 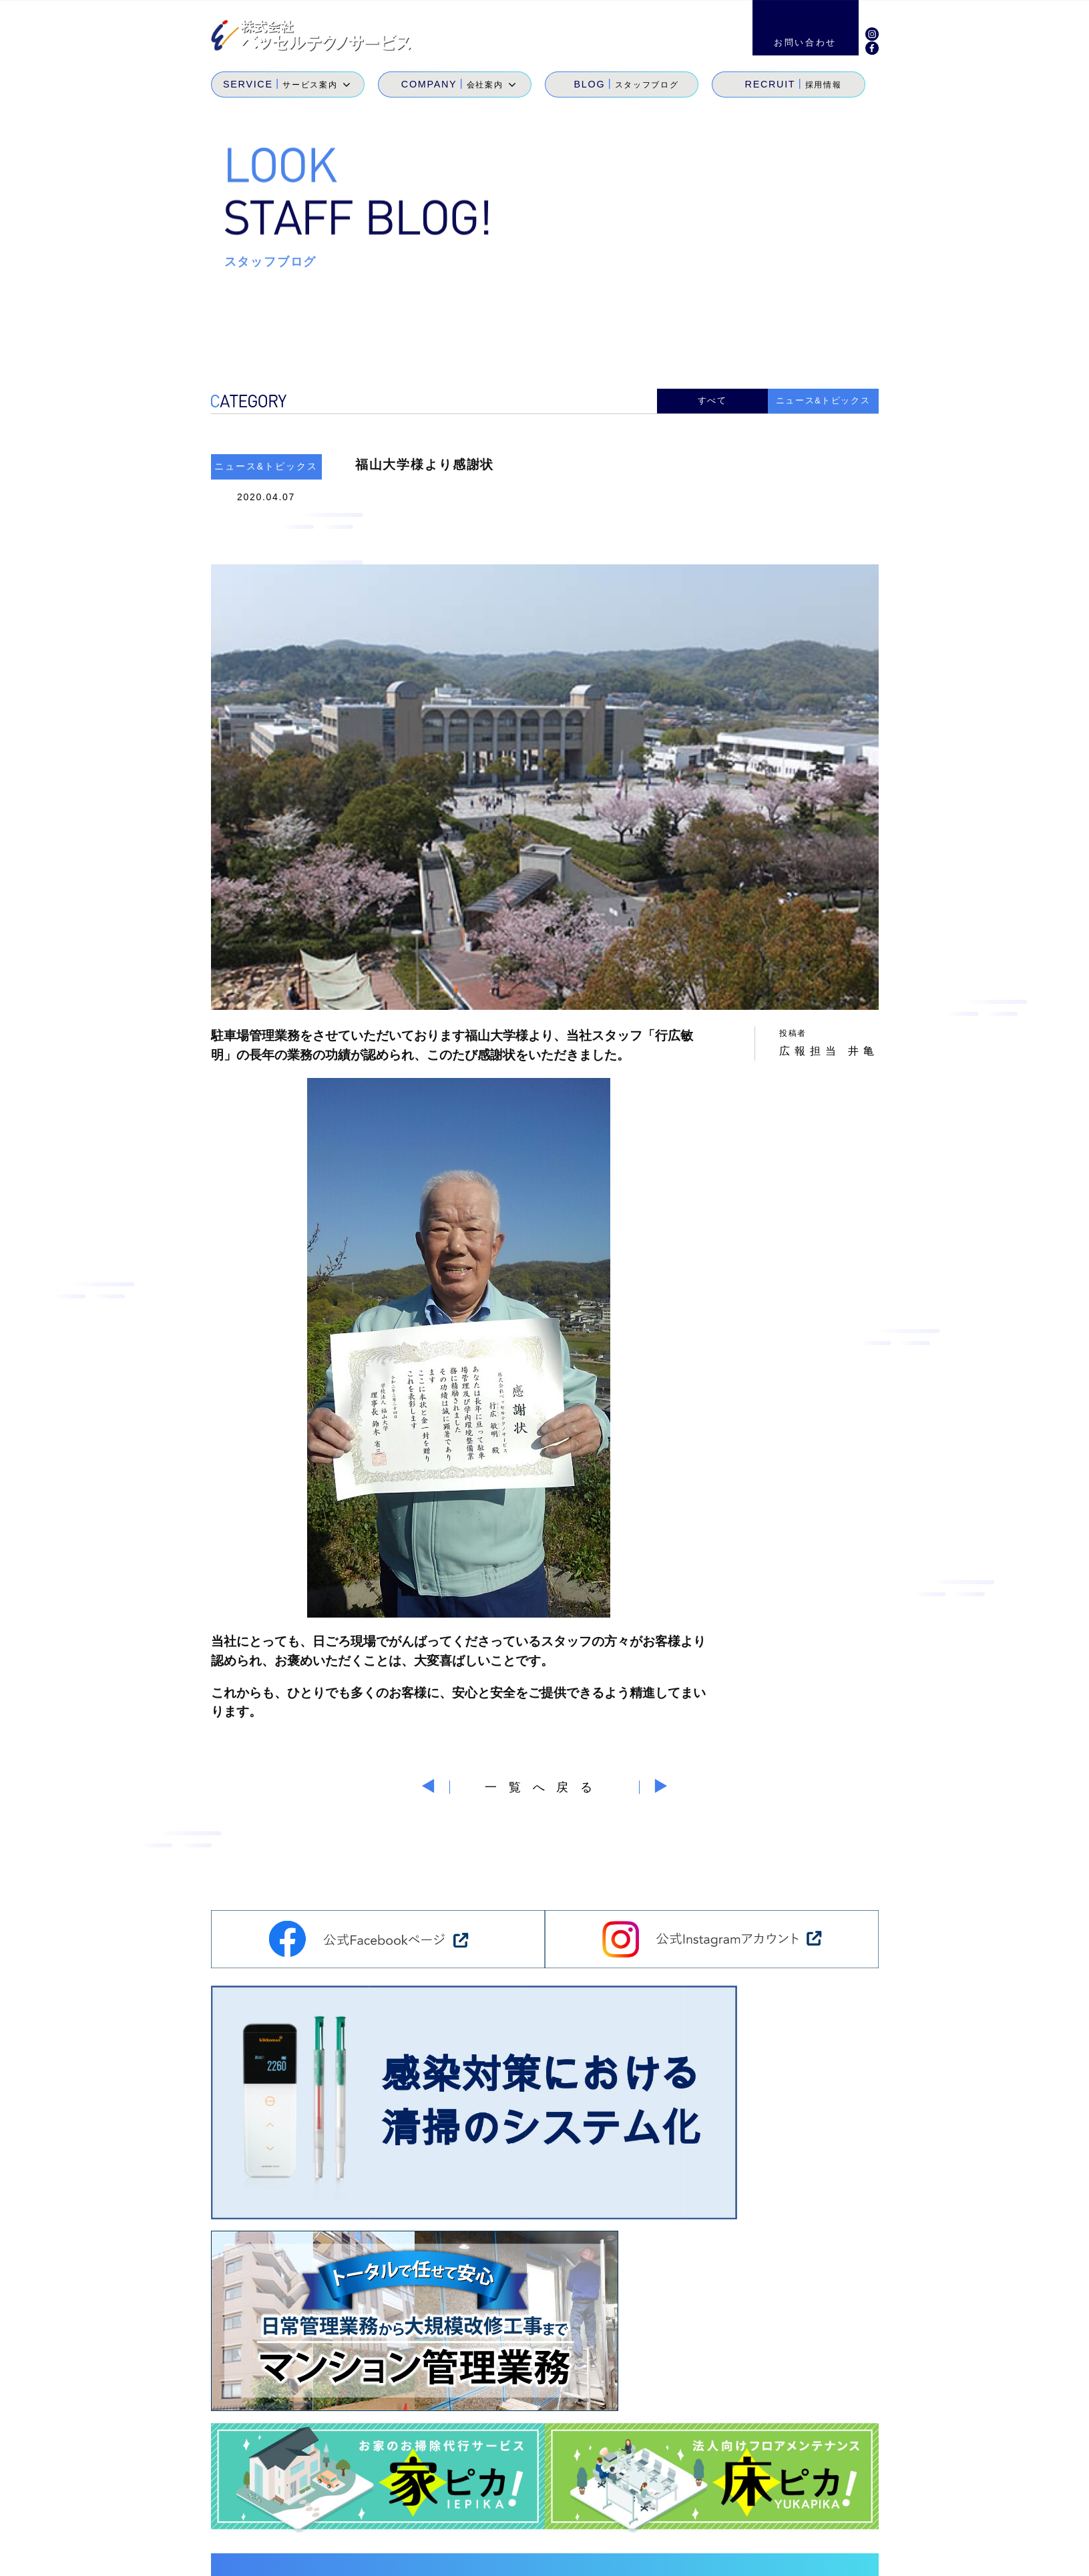 I want to click on 会社案内, so click(x=642, y=2510).